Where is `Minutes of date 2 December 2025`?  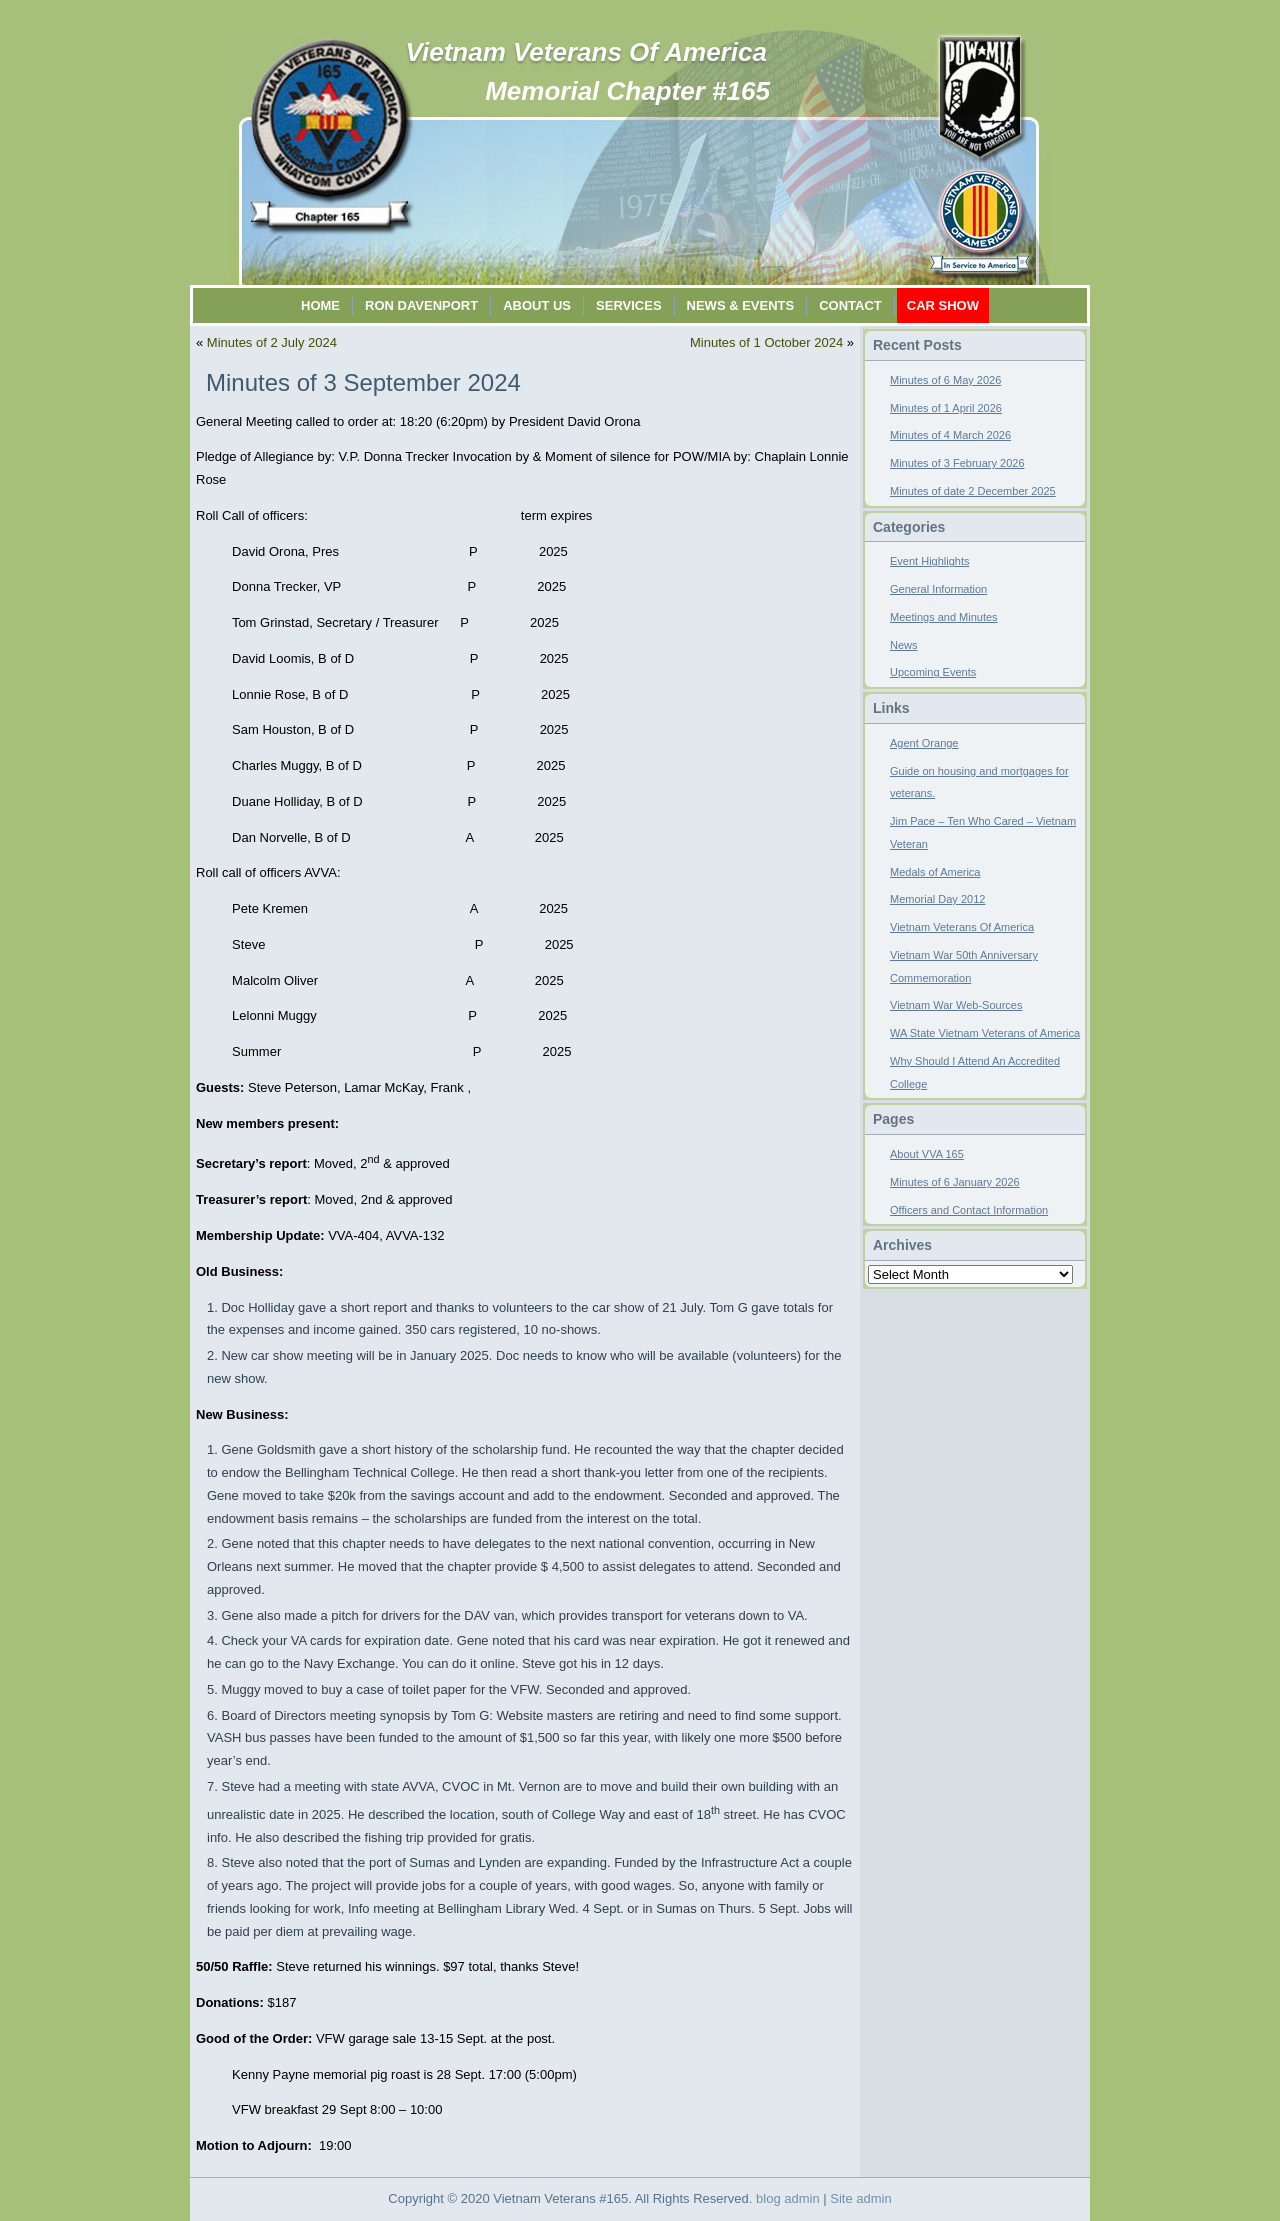 Minutes of date 2 December 2025 is located at coordinates (973, 491).